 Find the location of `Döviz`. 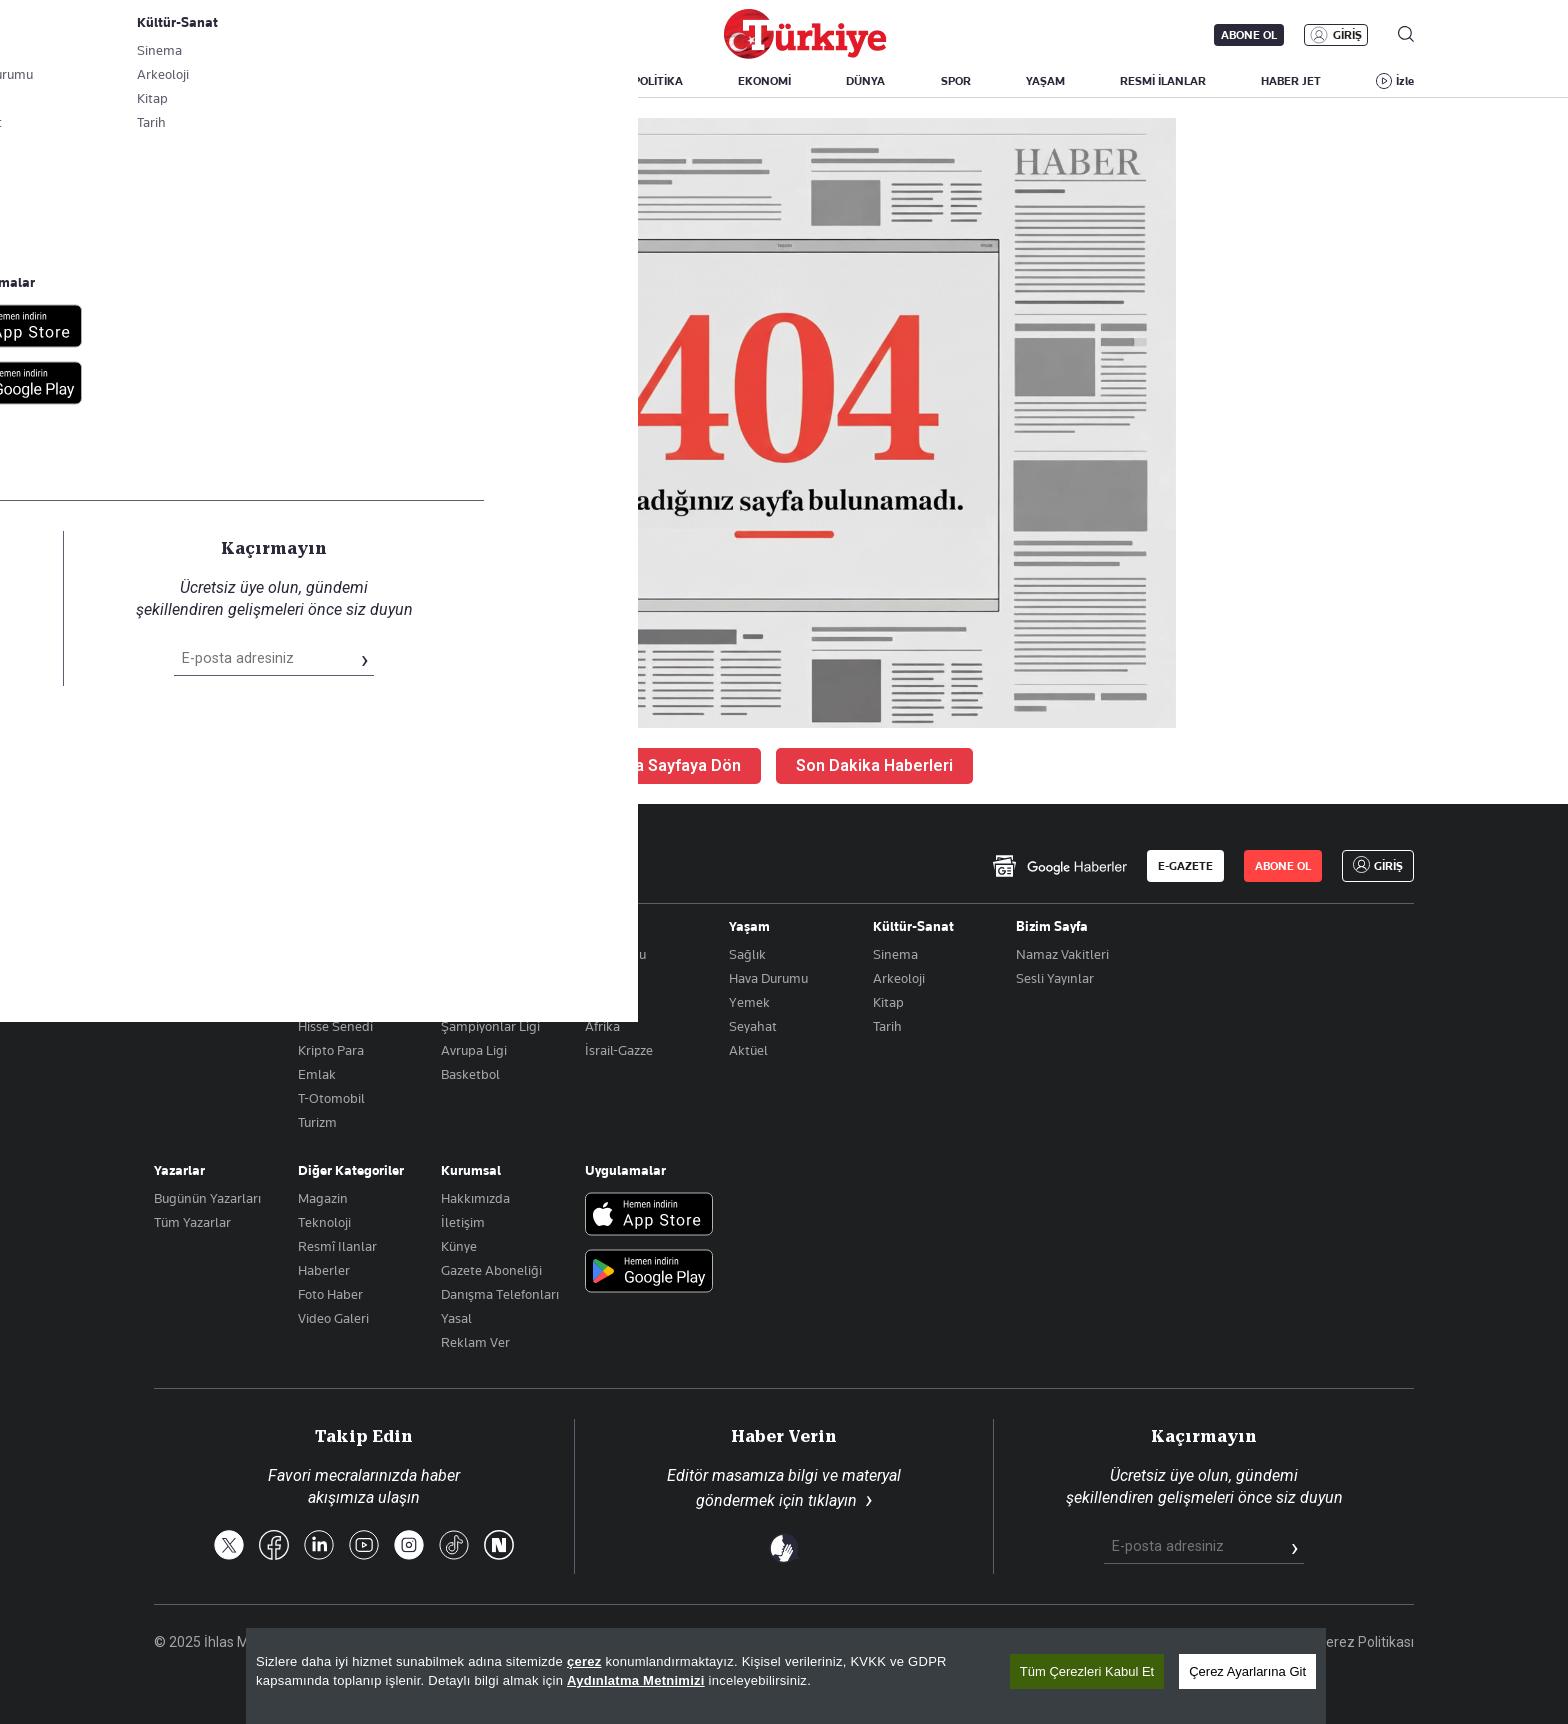

Döviz is located at coordinates (313, 1002).